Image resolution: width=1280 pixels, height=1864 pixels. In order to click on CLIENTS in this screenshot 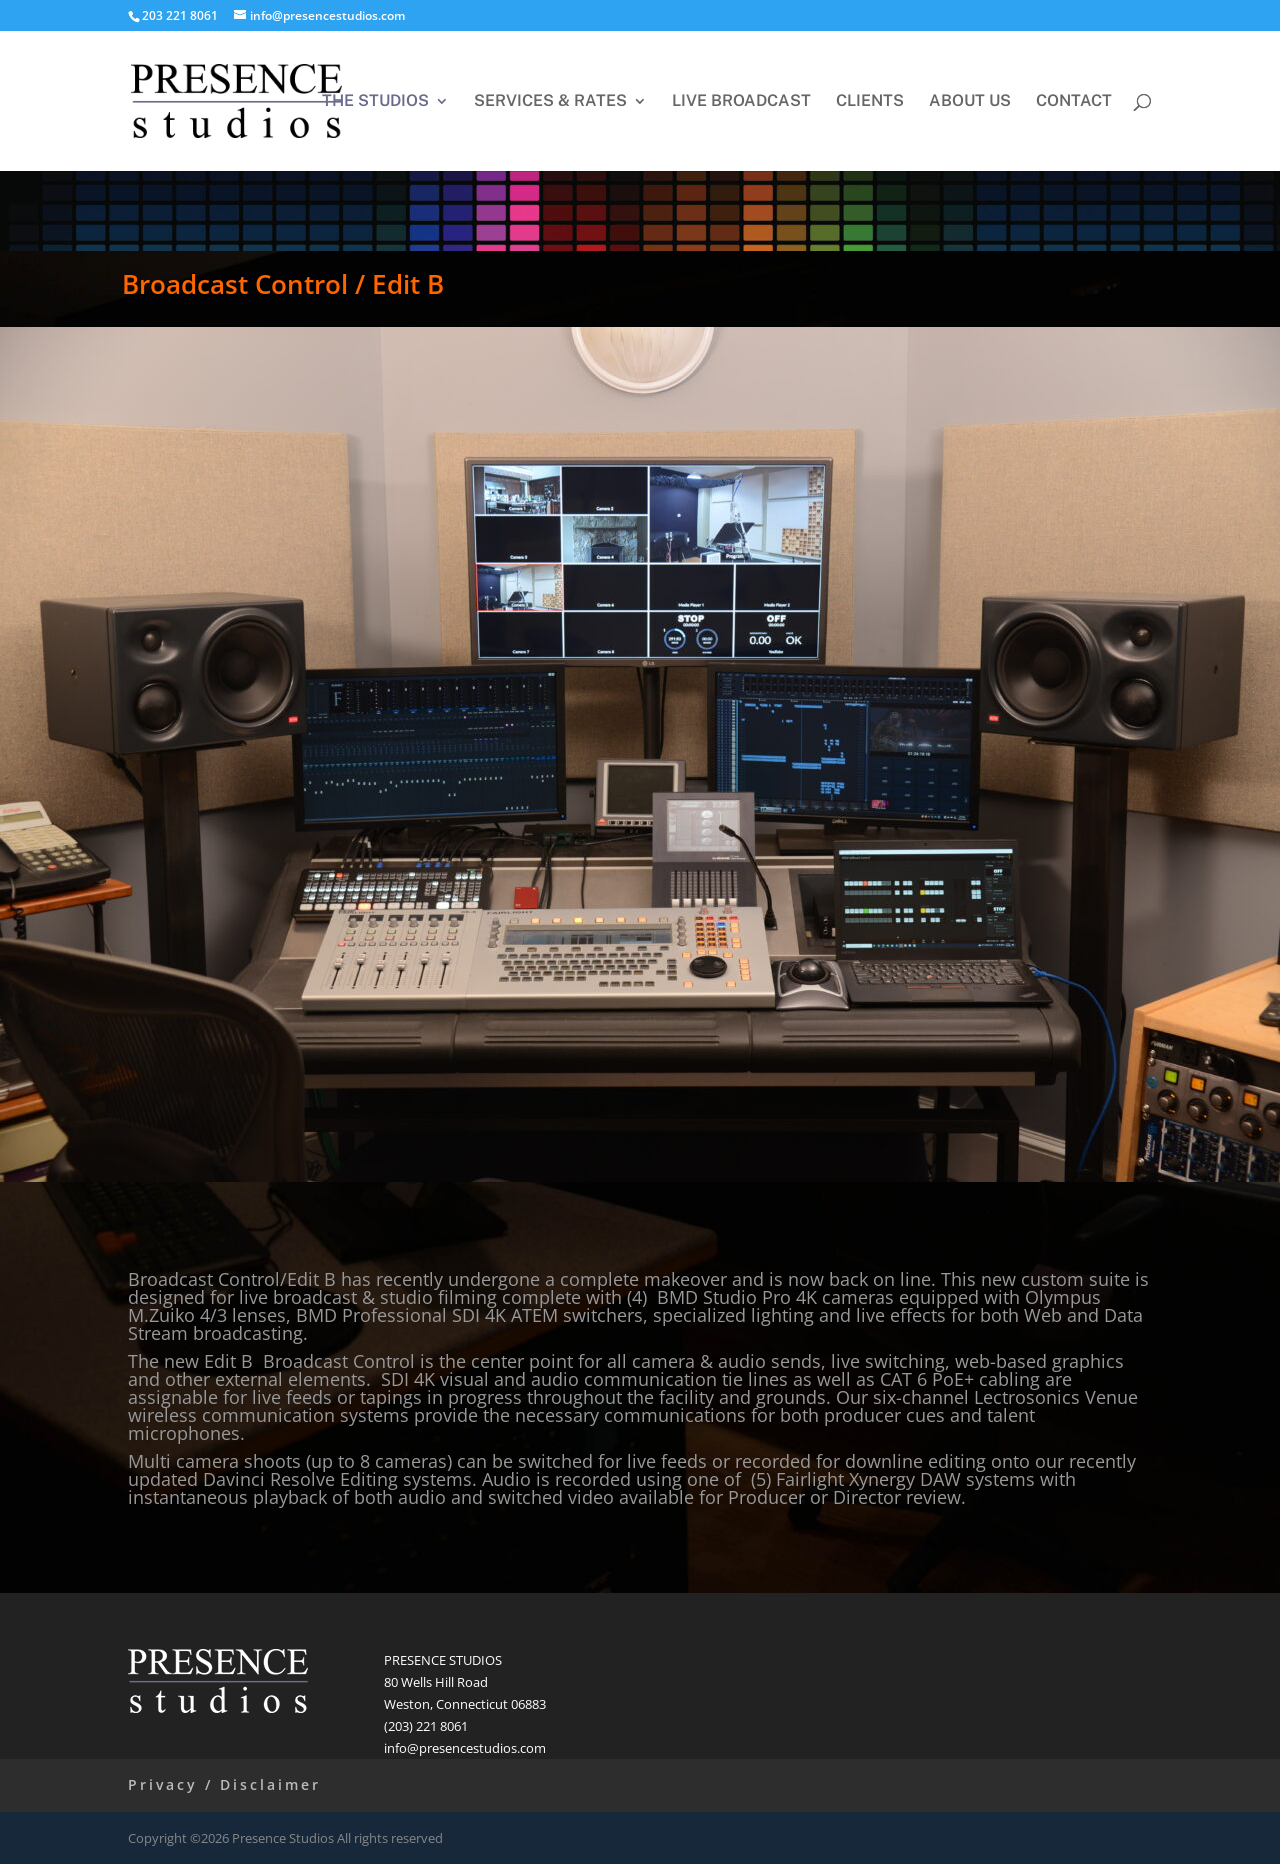, I will do `click(870, 102)`.